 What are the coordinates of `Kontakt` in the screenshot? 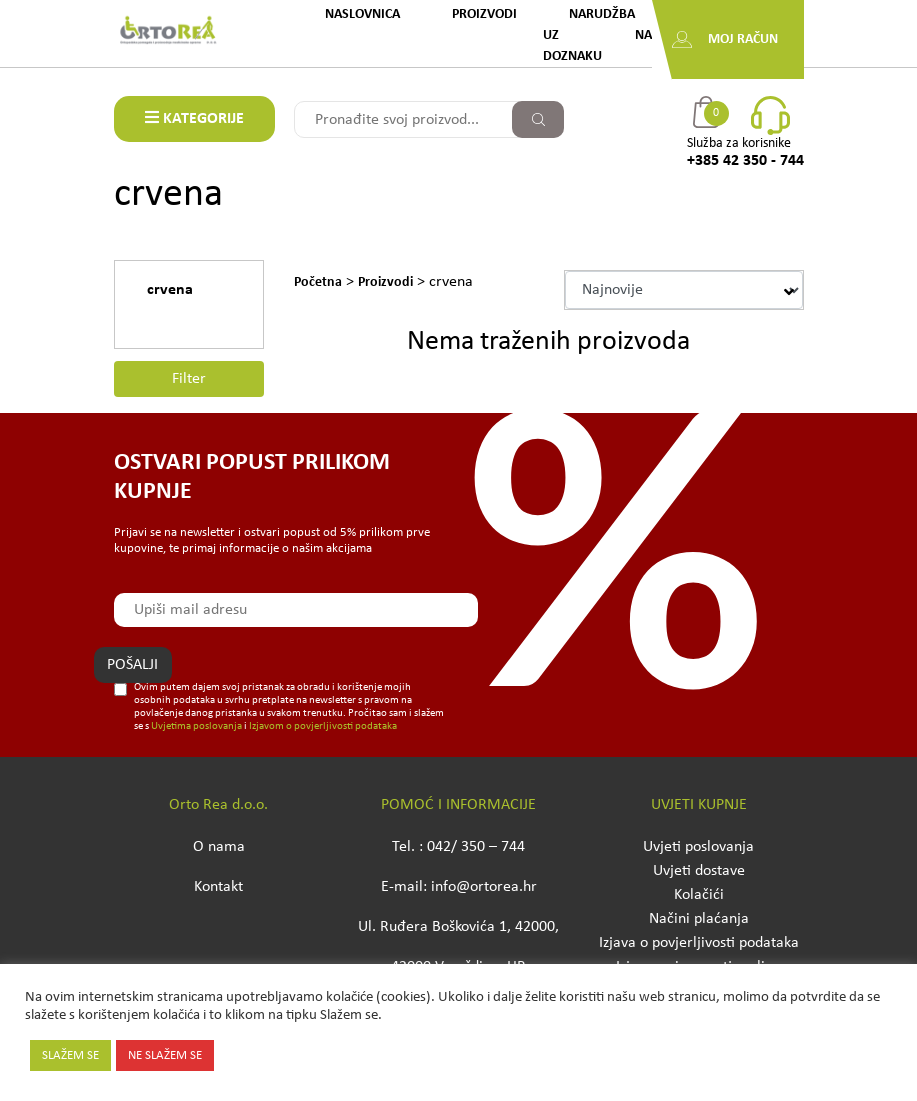 It's located at (218, 887).